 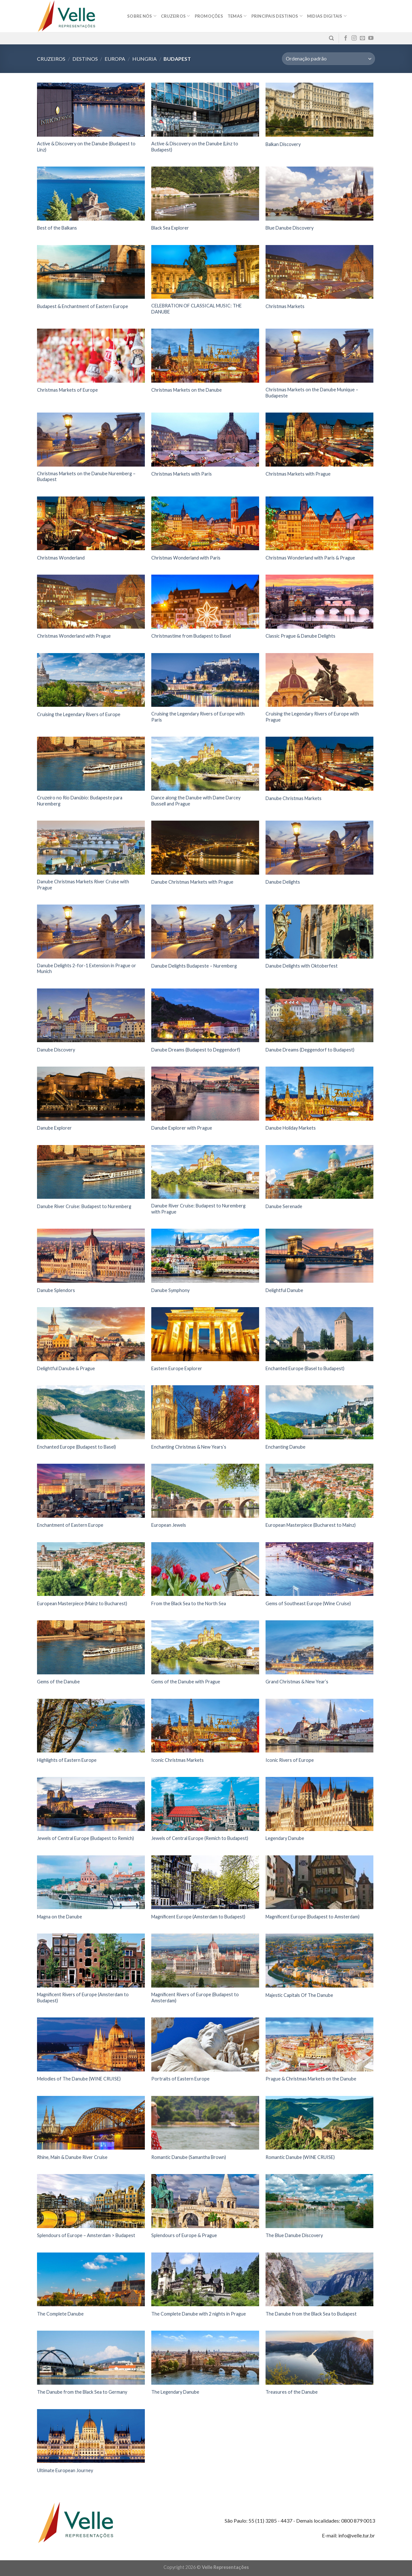 What do you see at coordinates (83, 1997) in the screenshot?
I see `Magnificent Rivers of Europe (Amsterdam to Budapest)` at bounding box center [83, 1997].